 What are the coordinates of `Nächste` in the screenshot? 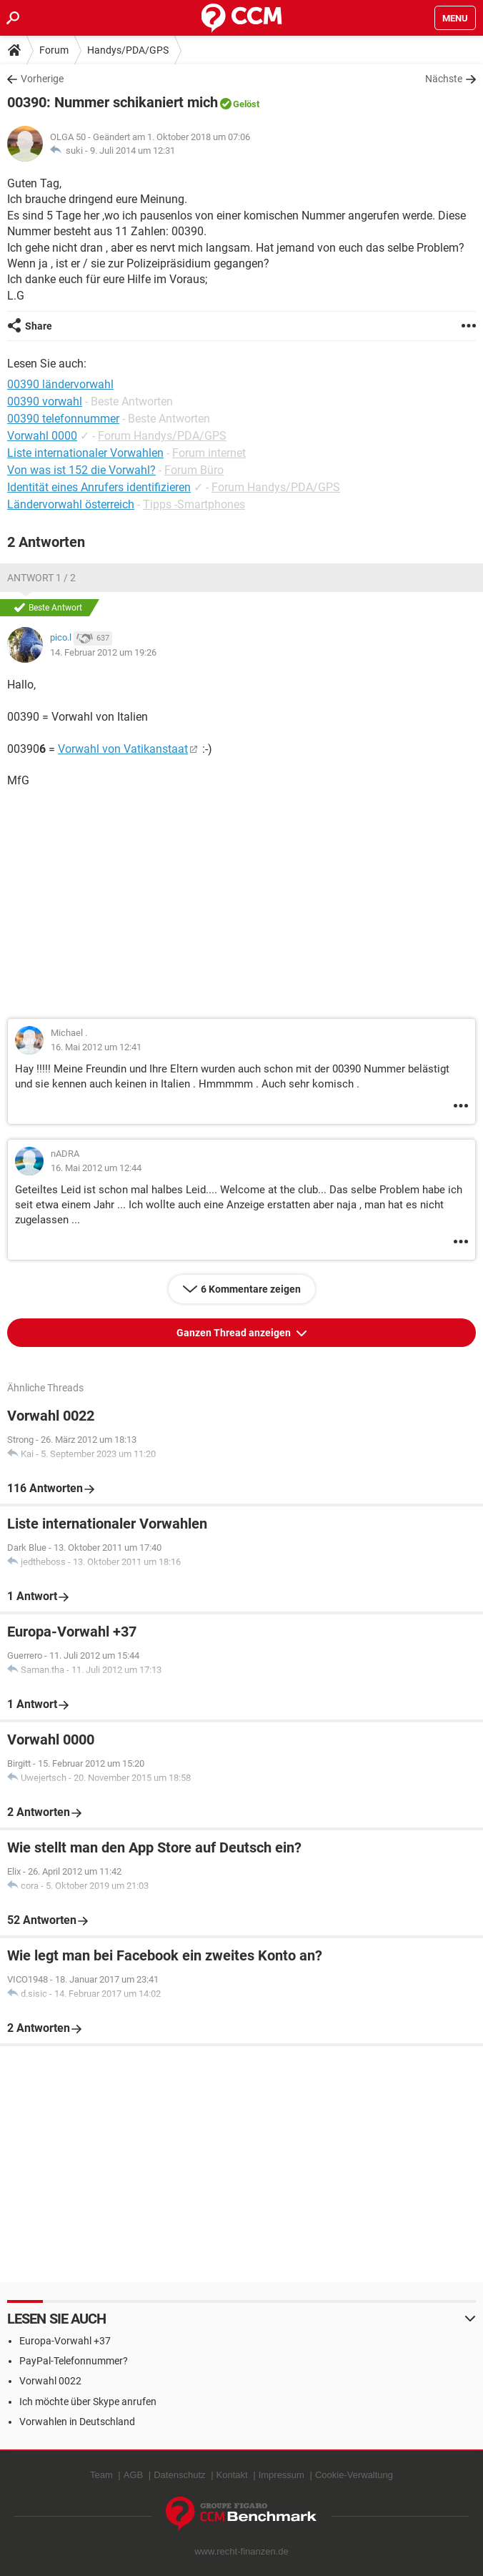 It's located at (443, 78).